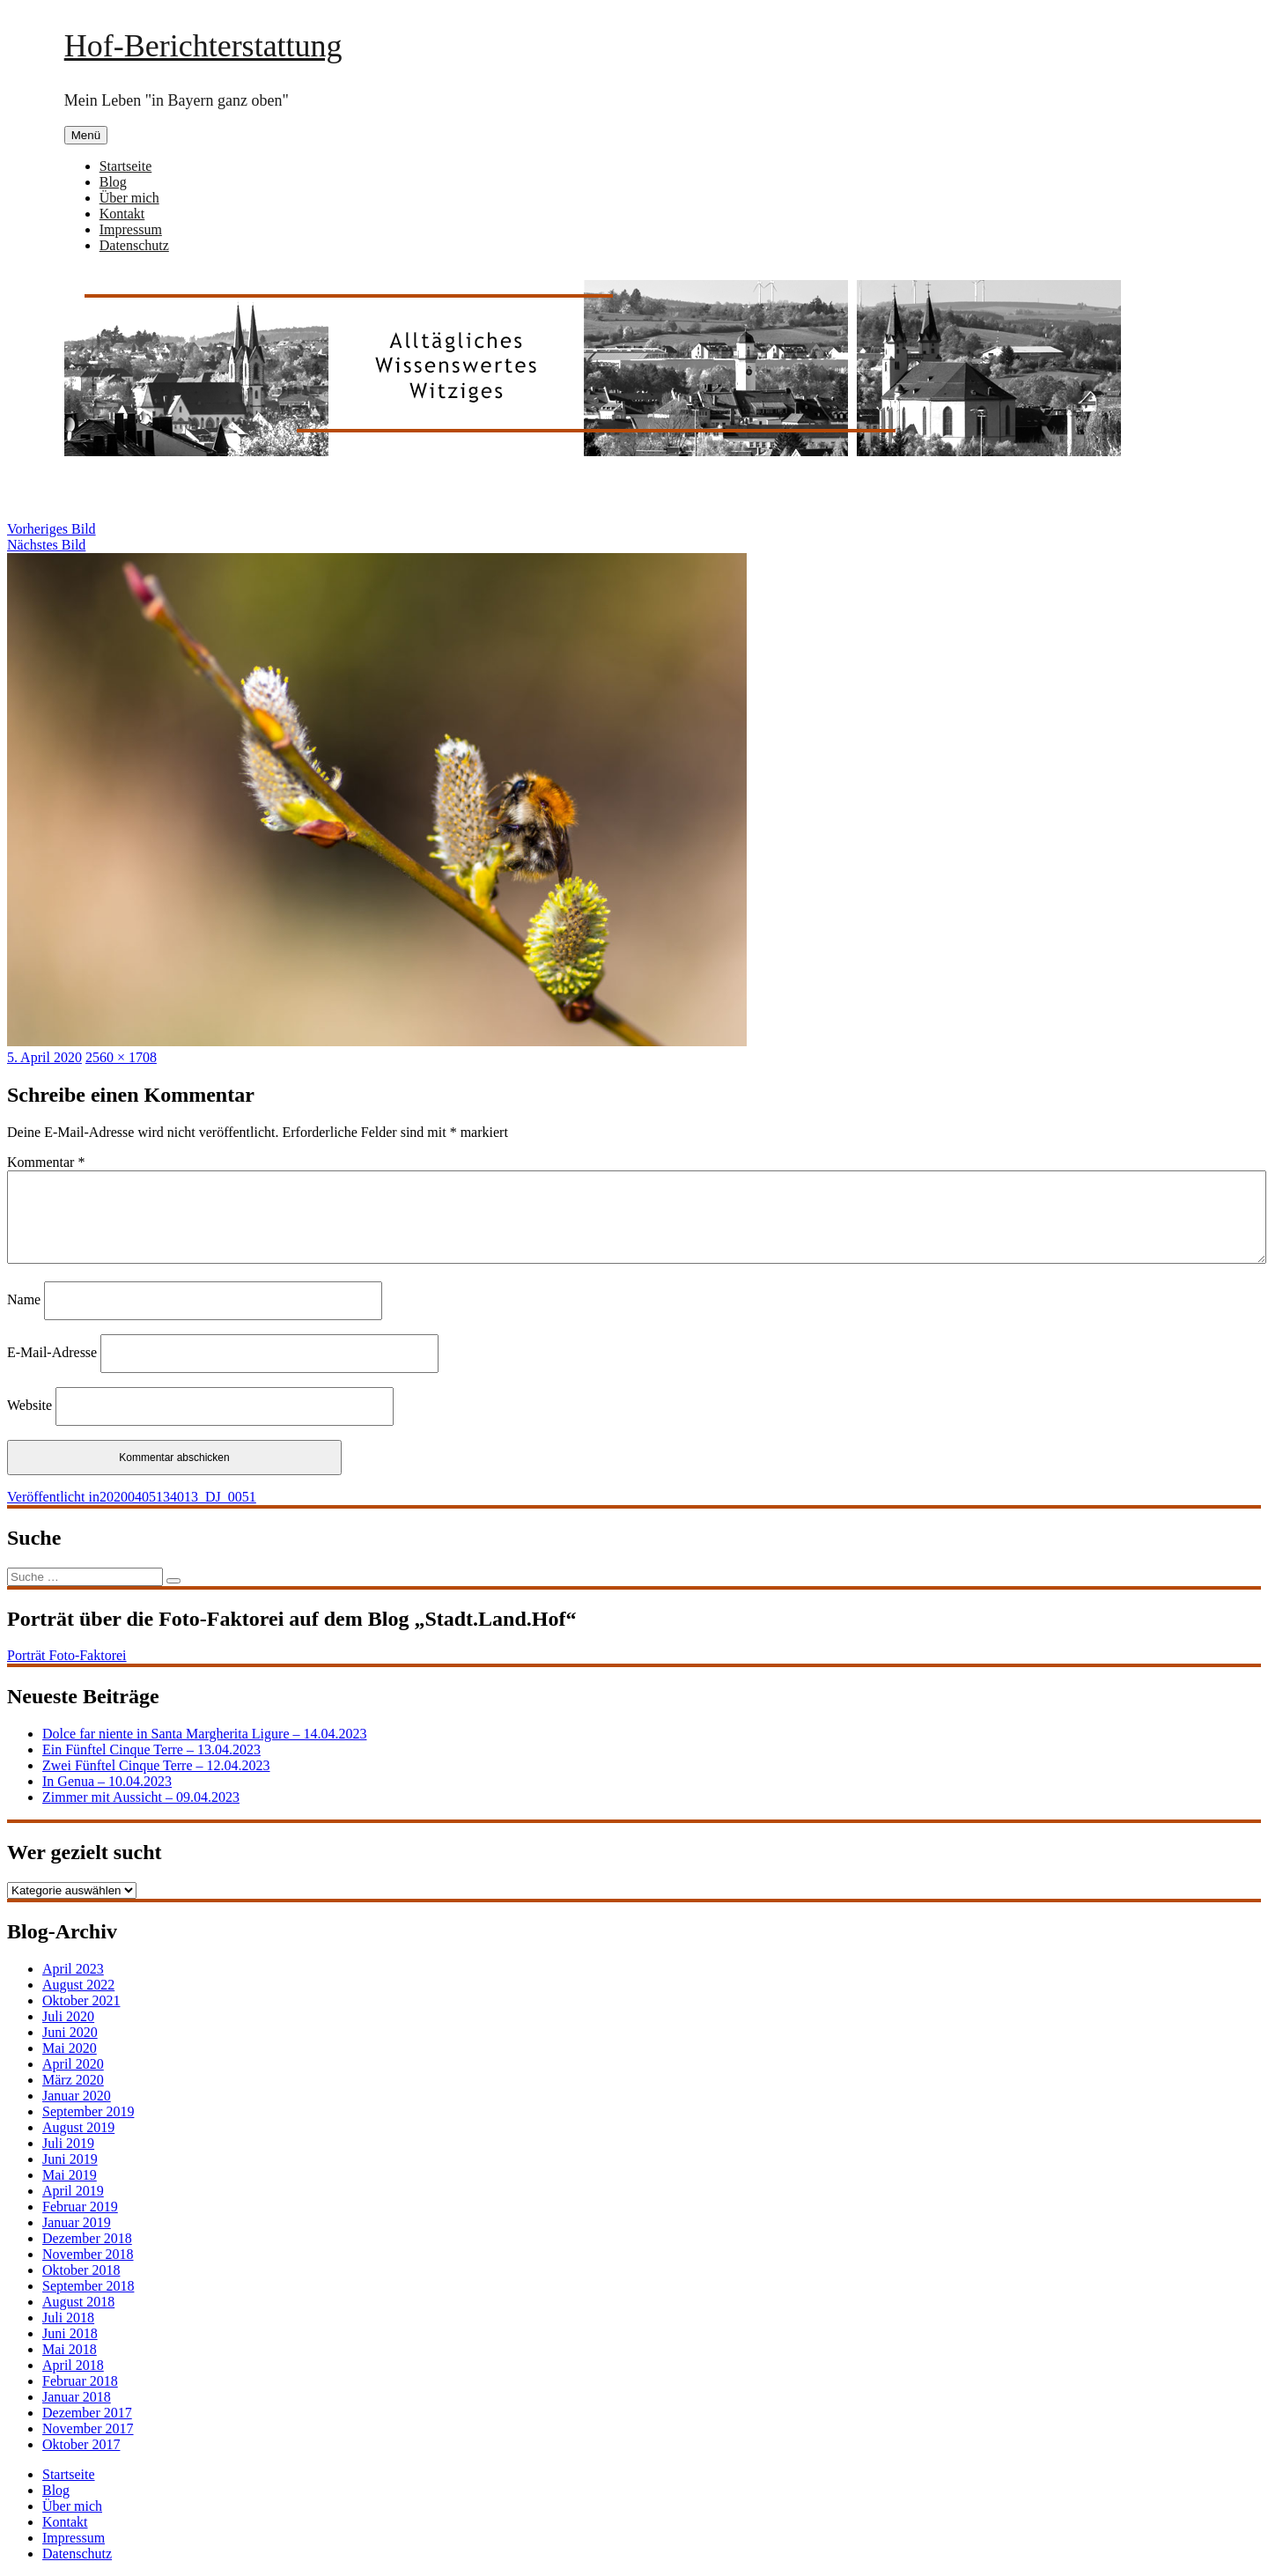  Describe the element at coordinates (129, 197) in the screenshot. I see `Über mich` at that location.